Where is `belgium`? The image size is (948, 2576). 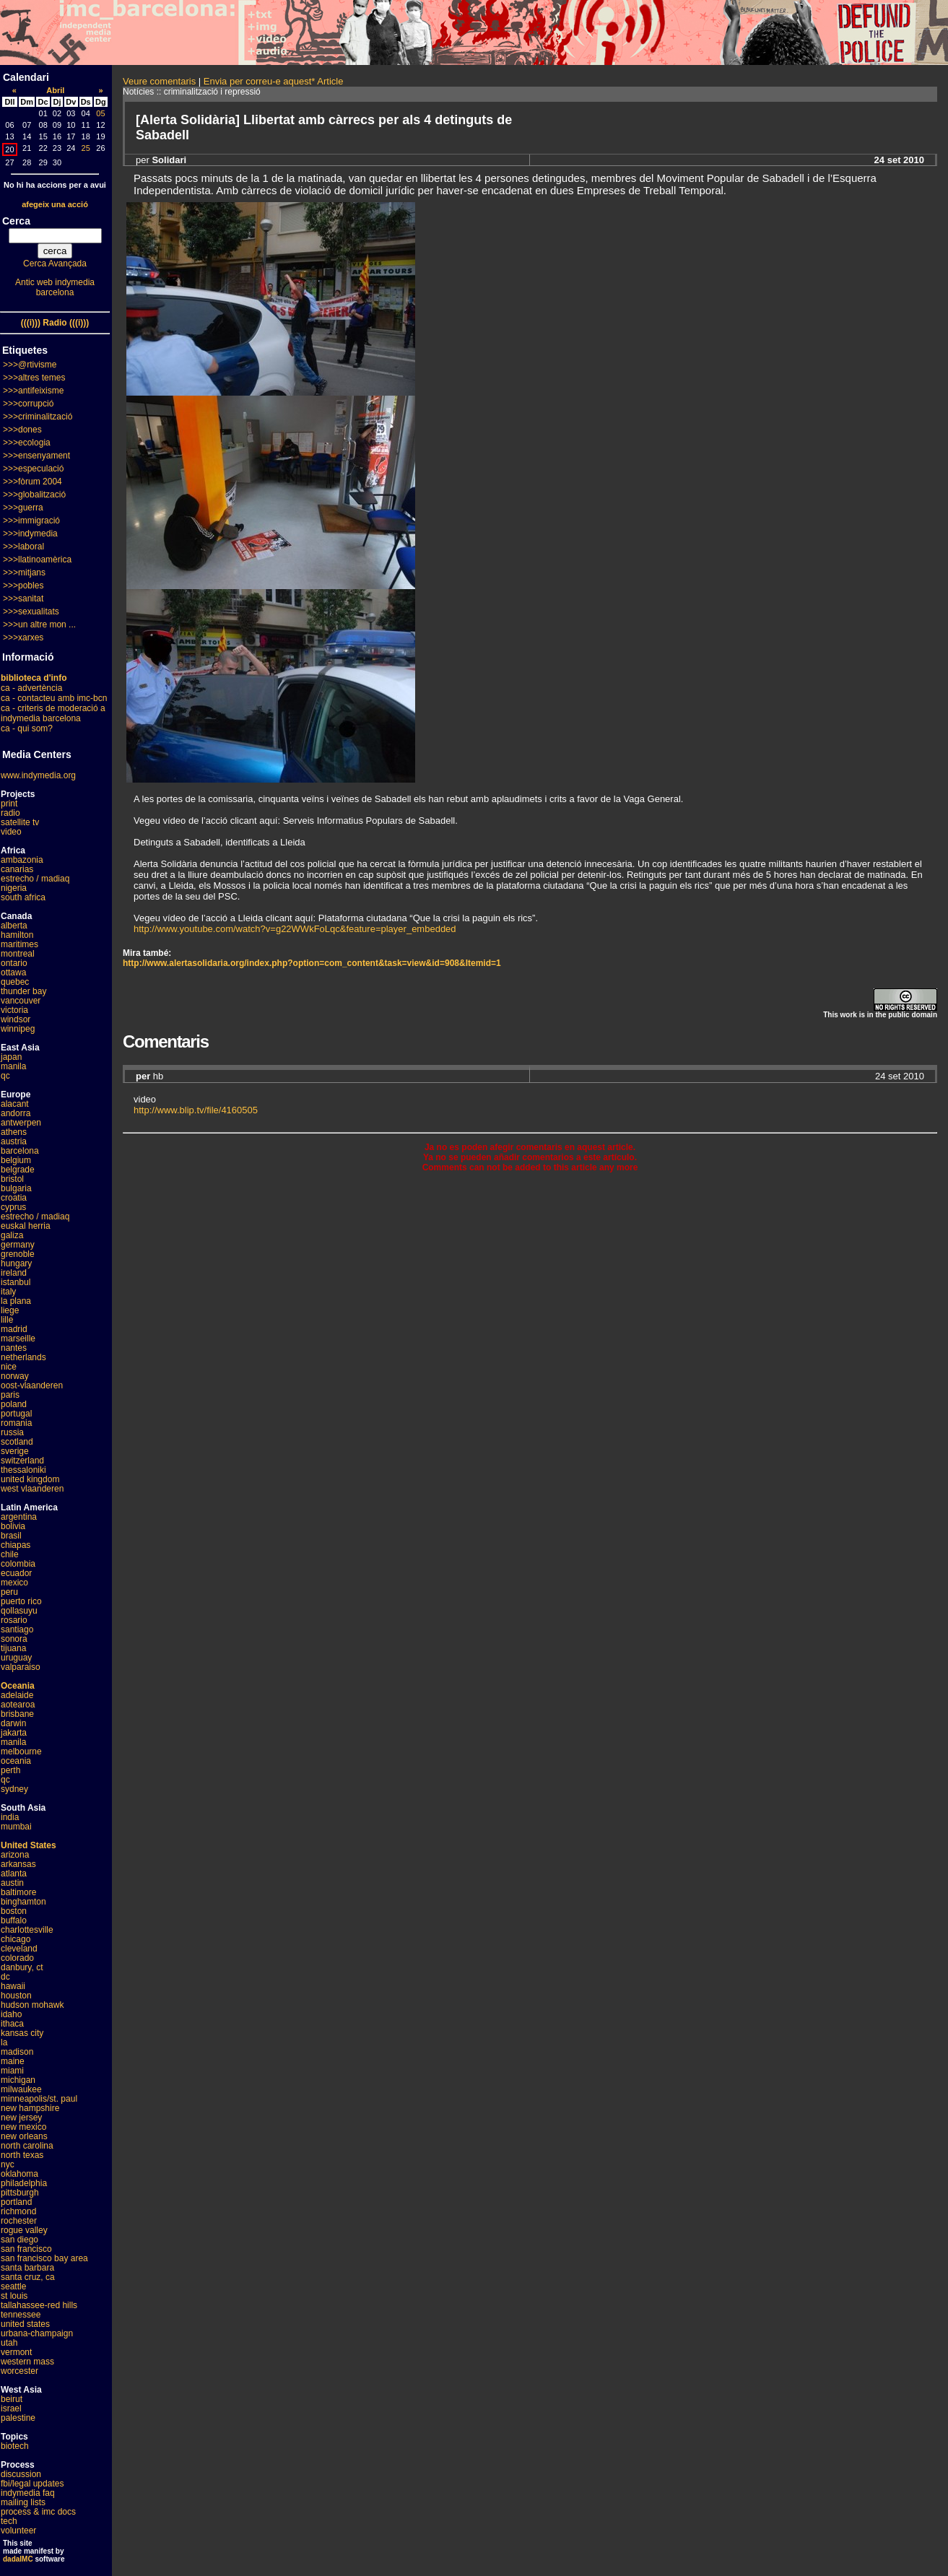 belgium is located at coordinates (16, 1160).